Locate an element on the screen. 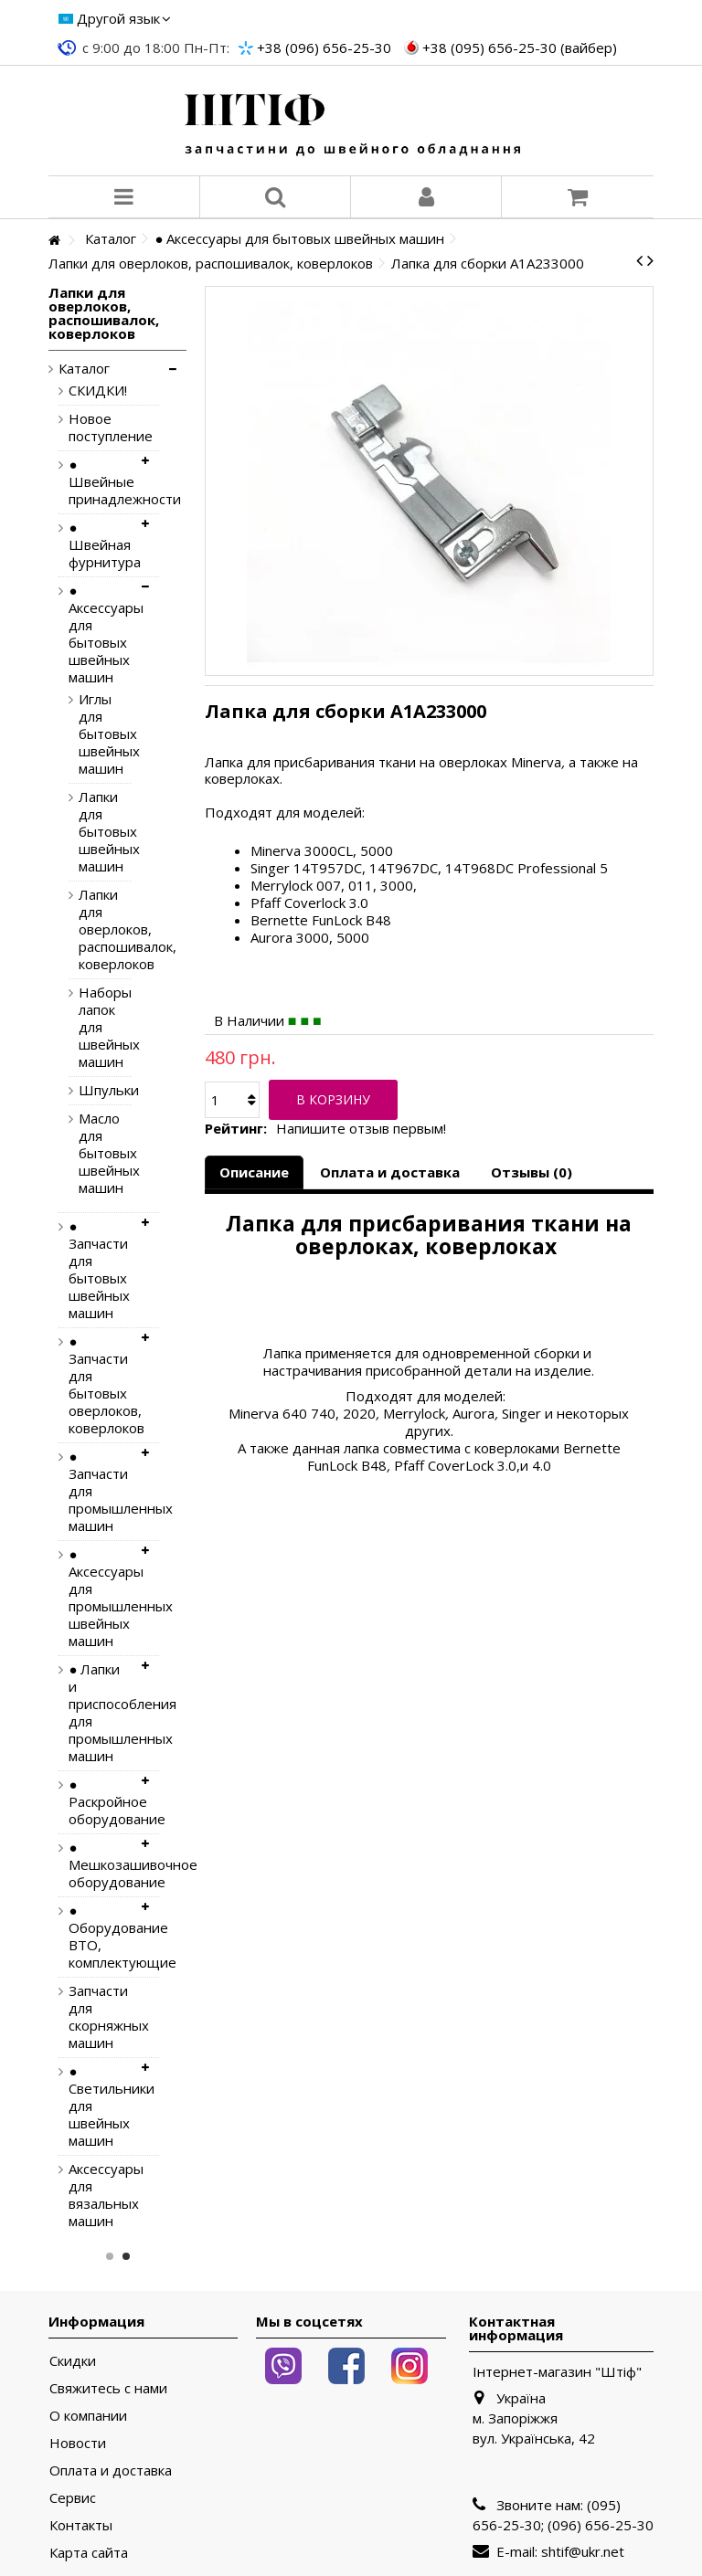 Image resolution: width=702 pixels, height=2576 pixels. +38 (095) 656-25-30 (вайбер) is located at coordinates (519, 47).